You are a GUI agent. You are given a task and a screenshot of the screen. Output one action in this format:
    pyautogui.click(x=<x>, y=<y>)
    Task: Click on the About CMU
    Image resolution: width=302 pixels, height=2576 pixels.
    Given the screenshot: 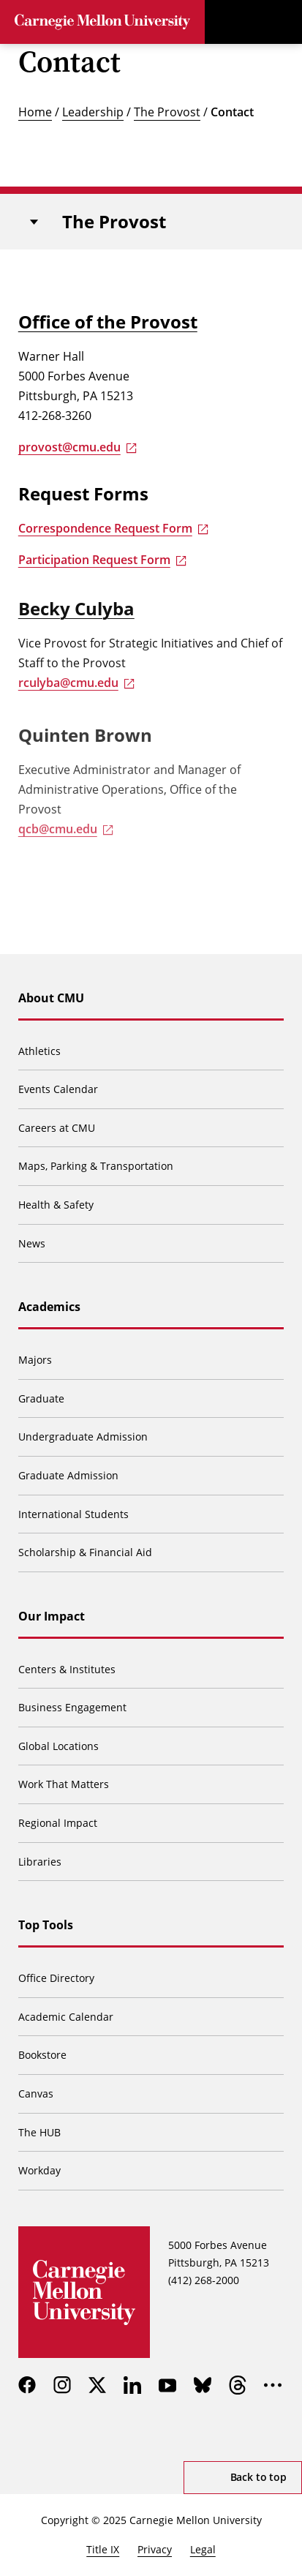 What is the action you would take?
    pyautogui.click(x=51, y=998)
    